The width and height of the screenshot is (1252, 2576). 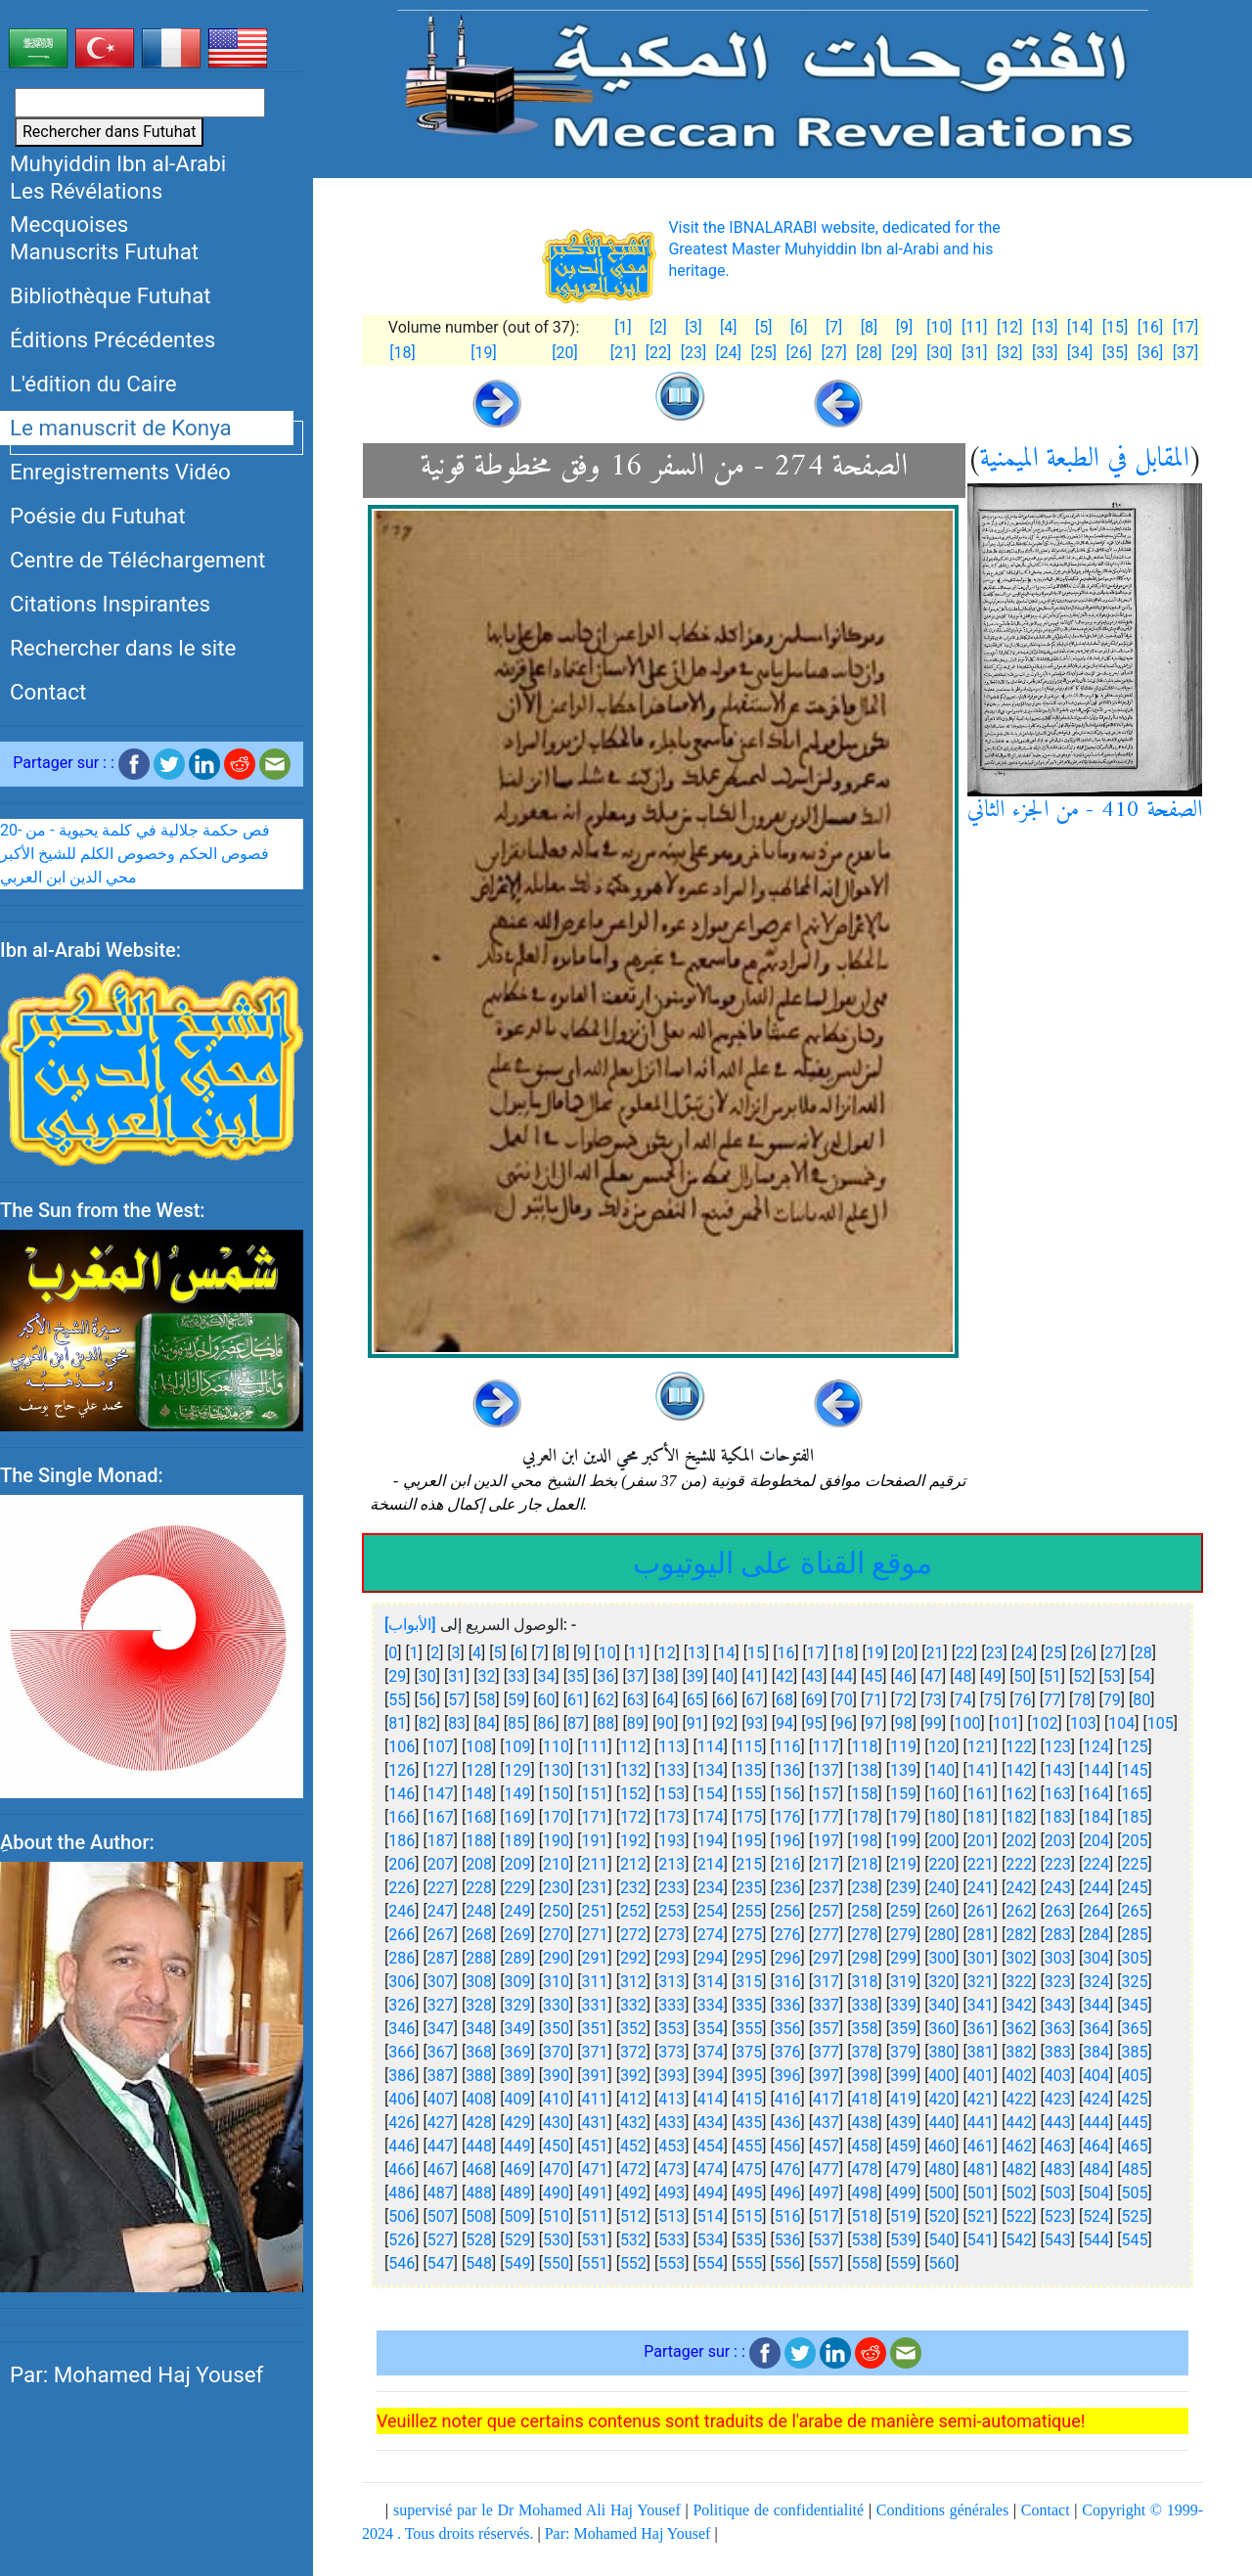 What do you see at coordinates (1135, 1887) in the screenshot?
I see `245` at bounding box center [1135, 1887].